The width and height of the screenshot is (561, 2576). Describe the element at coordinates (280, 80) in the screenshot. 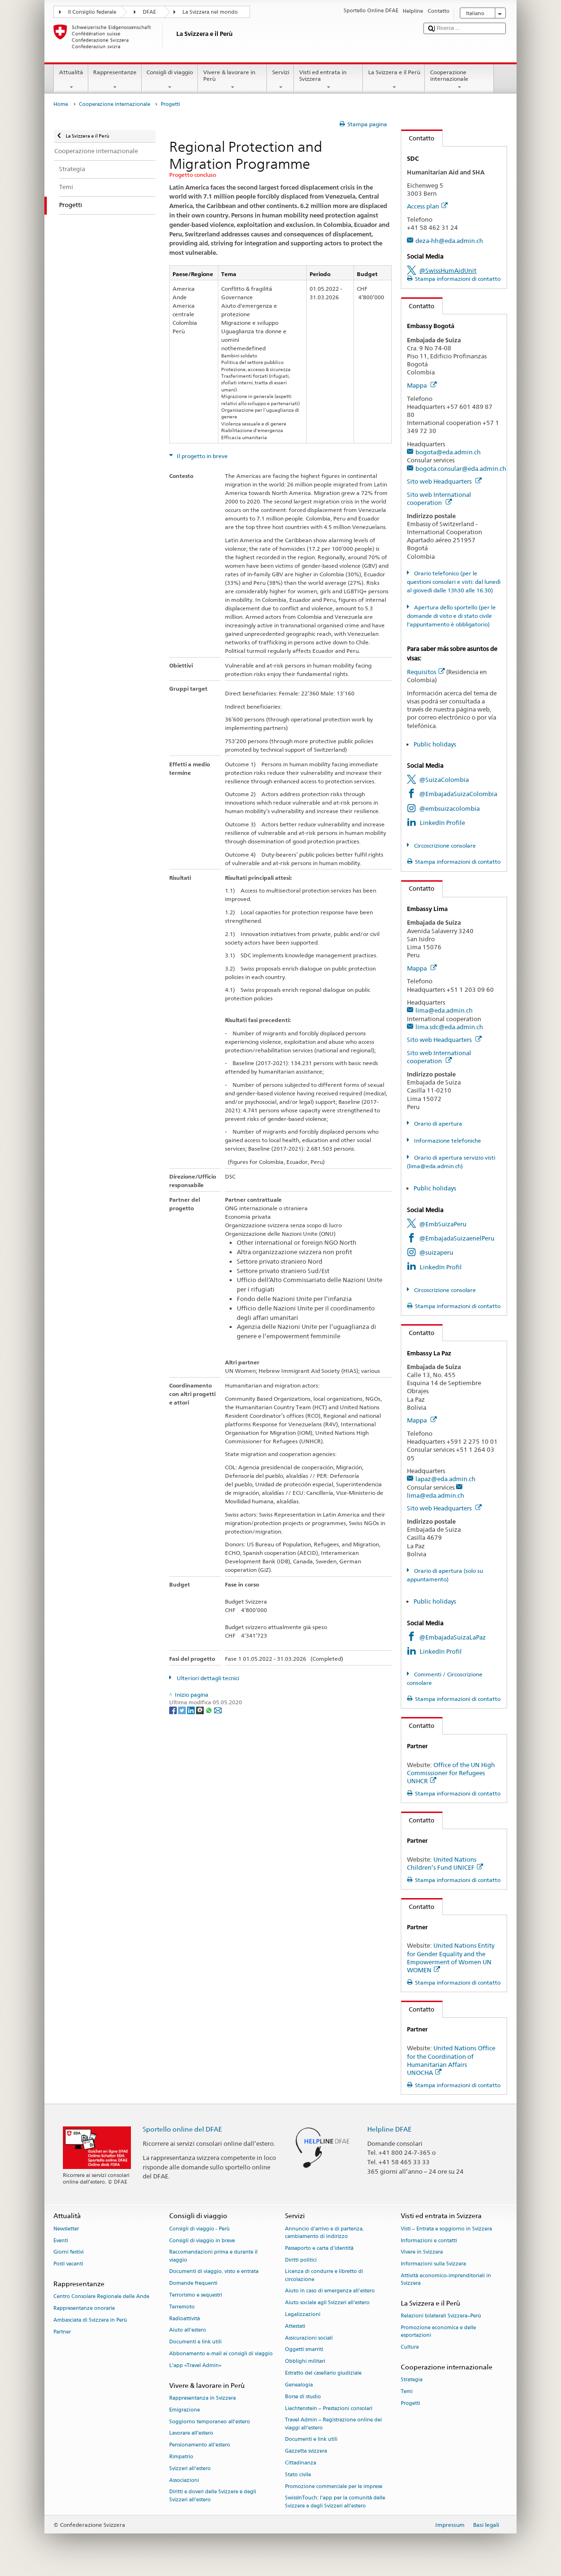

I see `Servizi` at that location.